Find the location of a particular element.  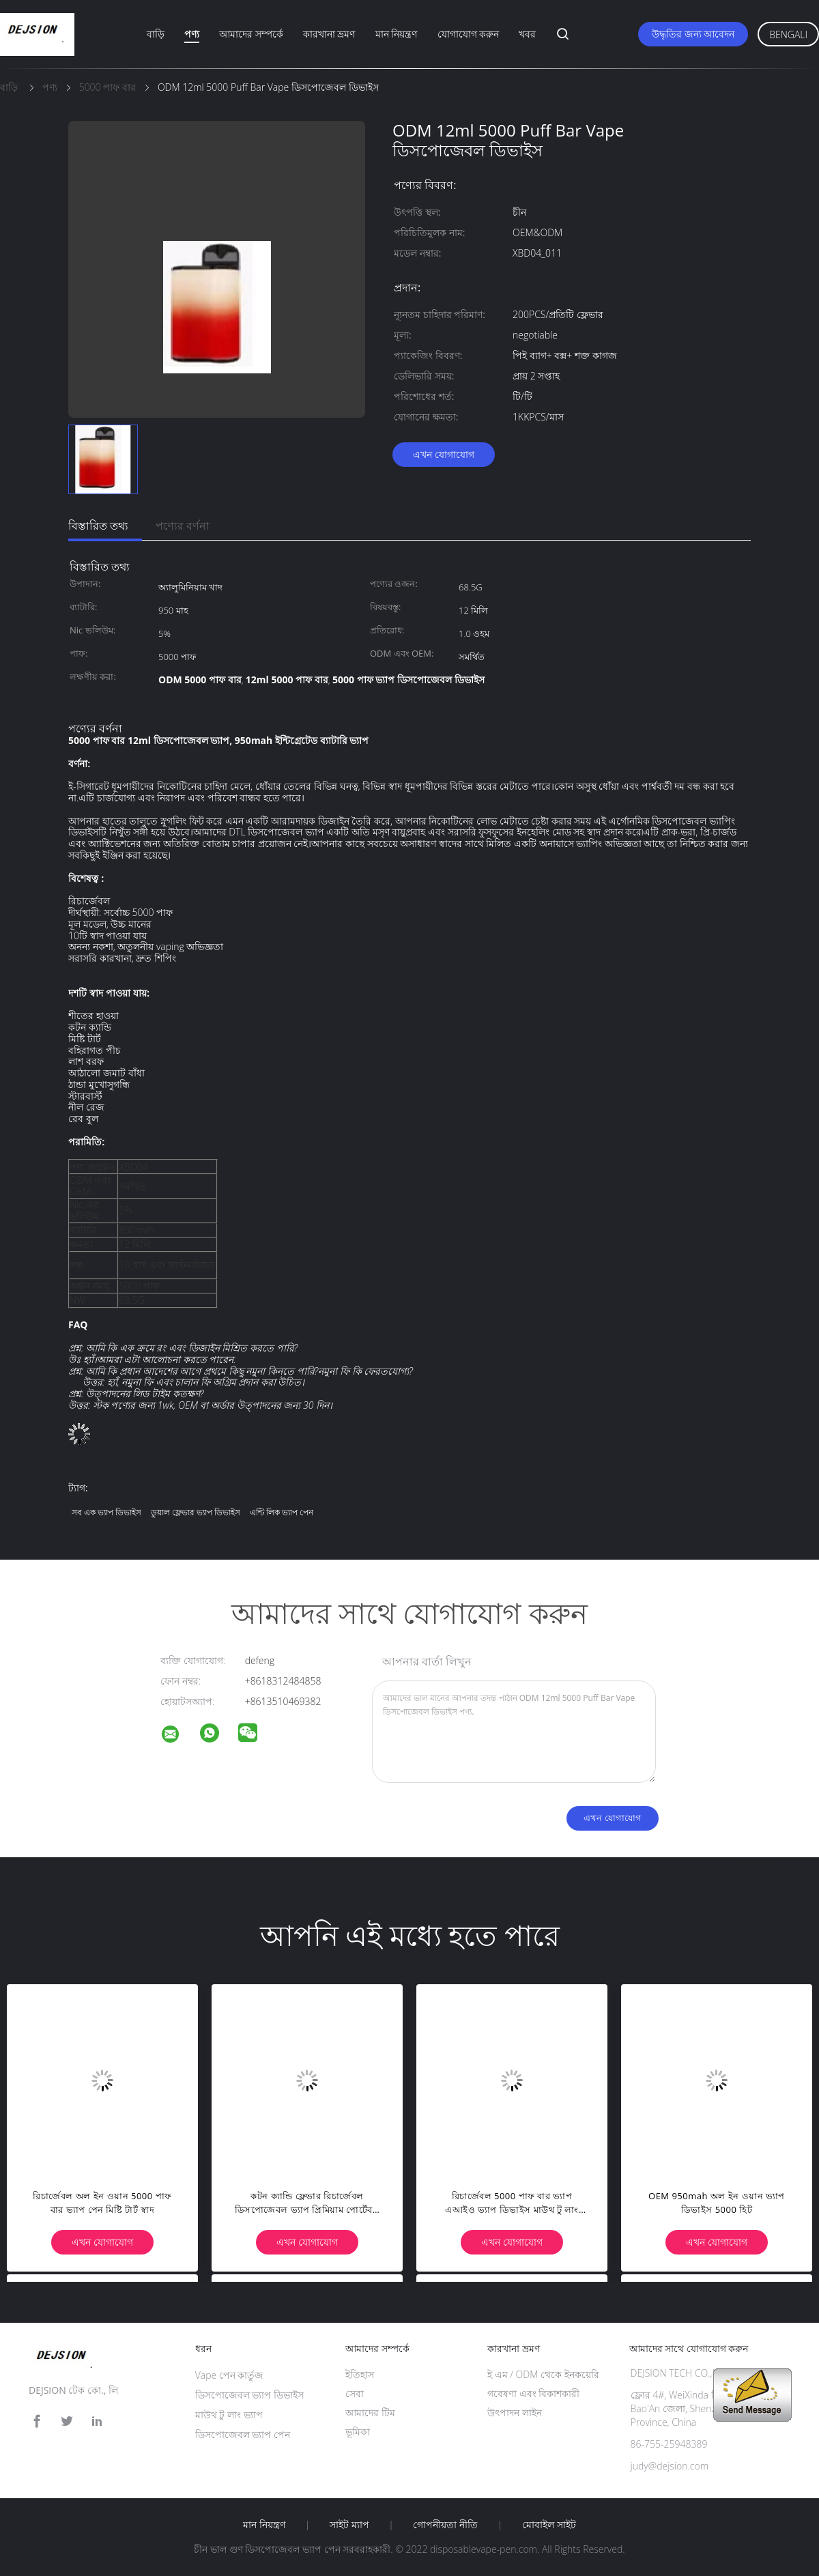

গবেষণা এবং বিকাশকারী is located at coordinates (533, 2393).